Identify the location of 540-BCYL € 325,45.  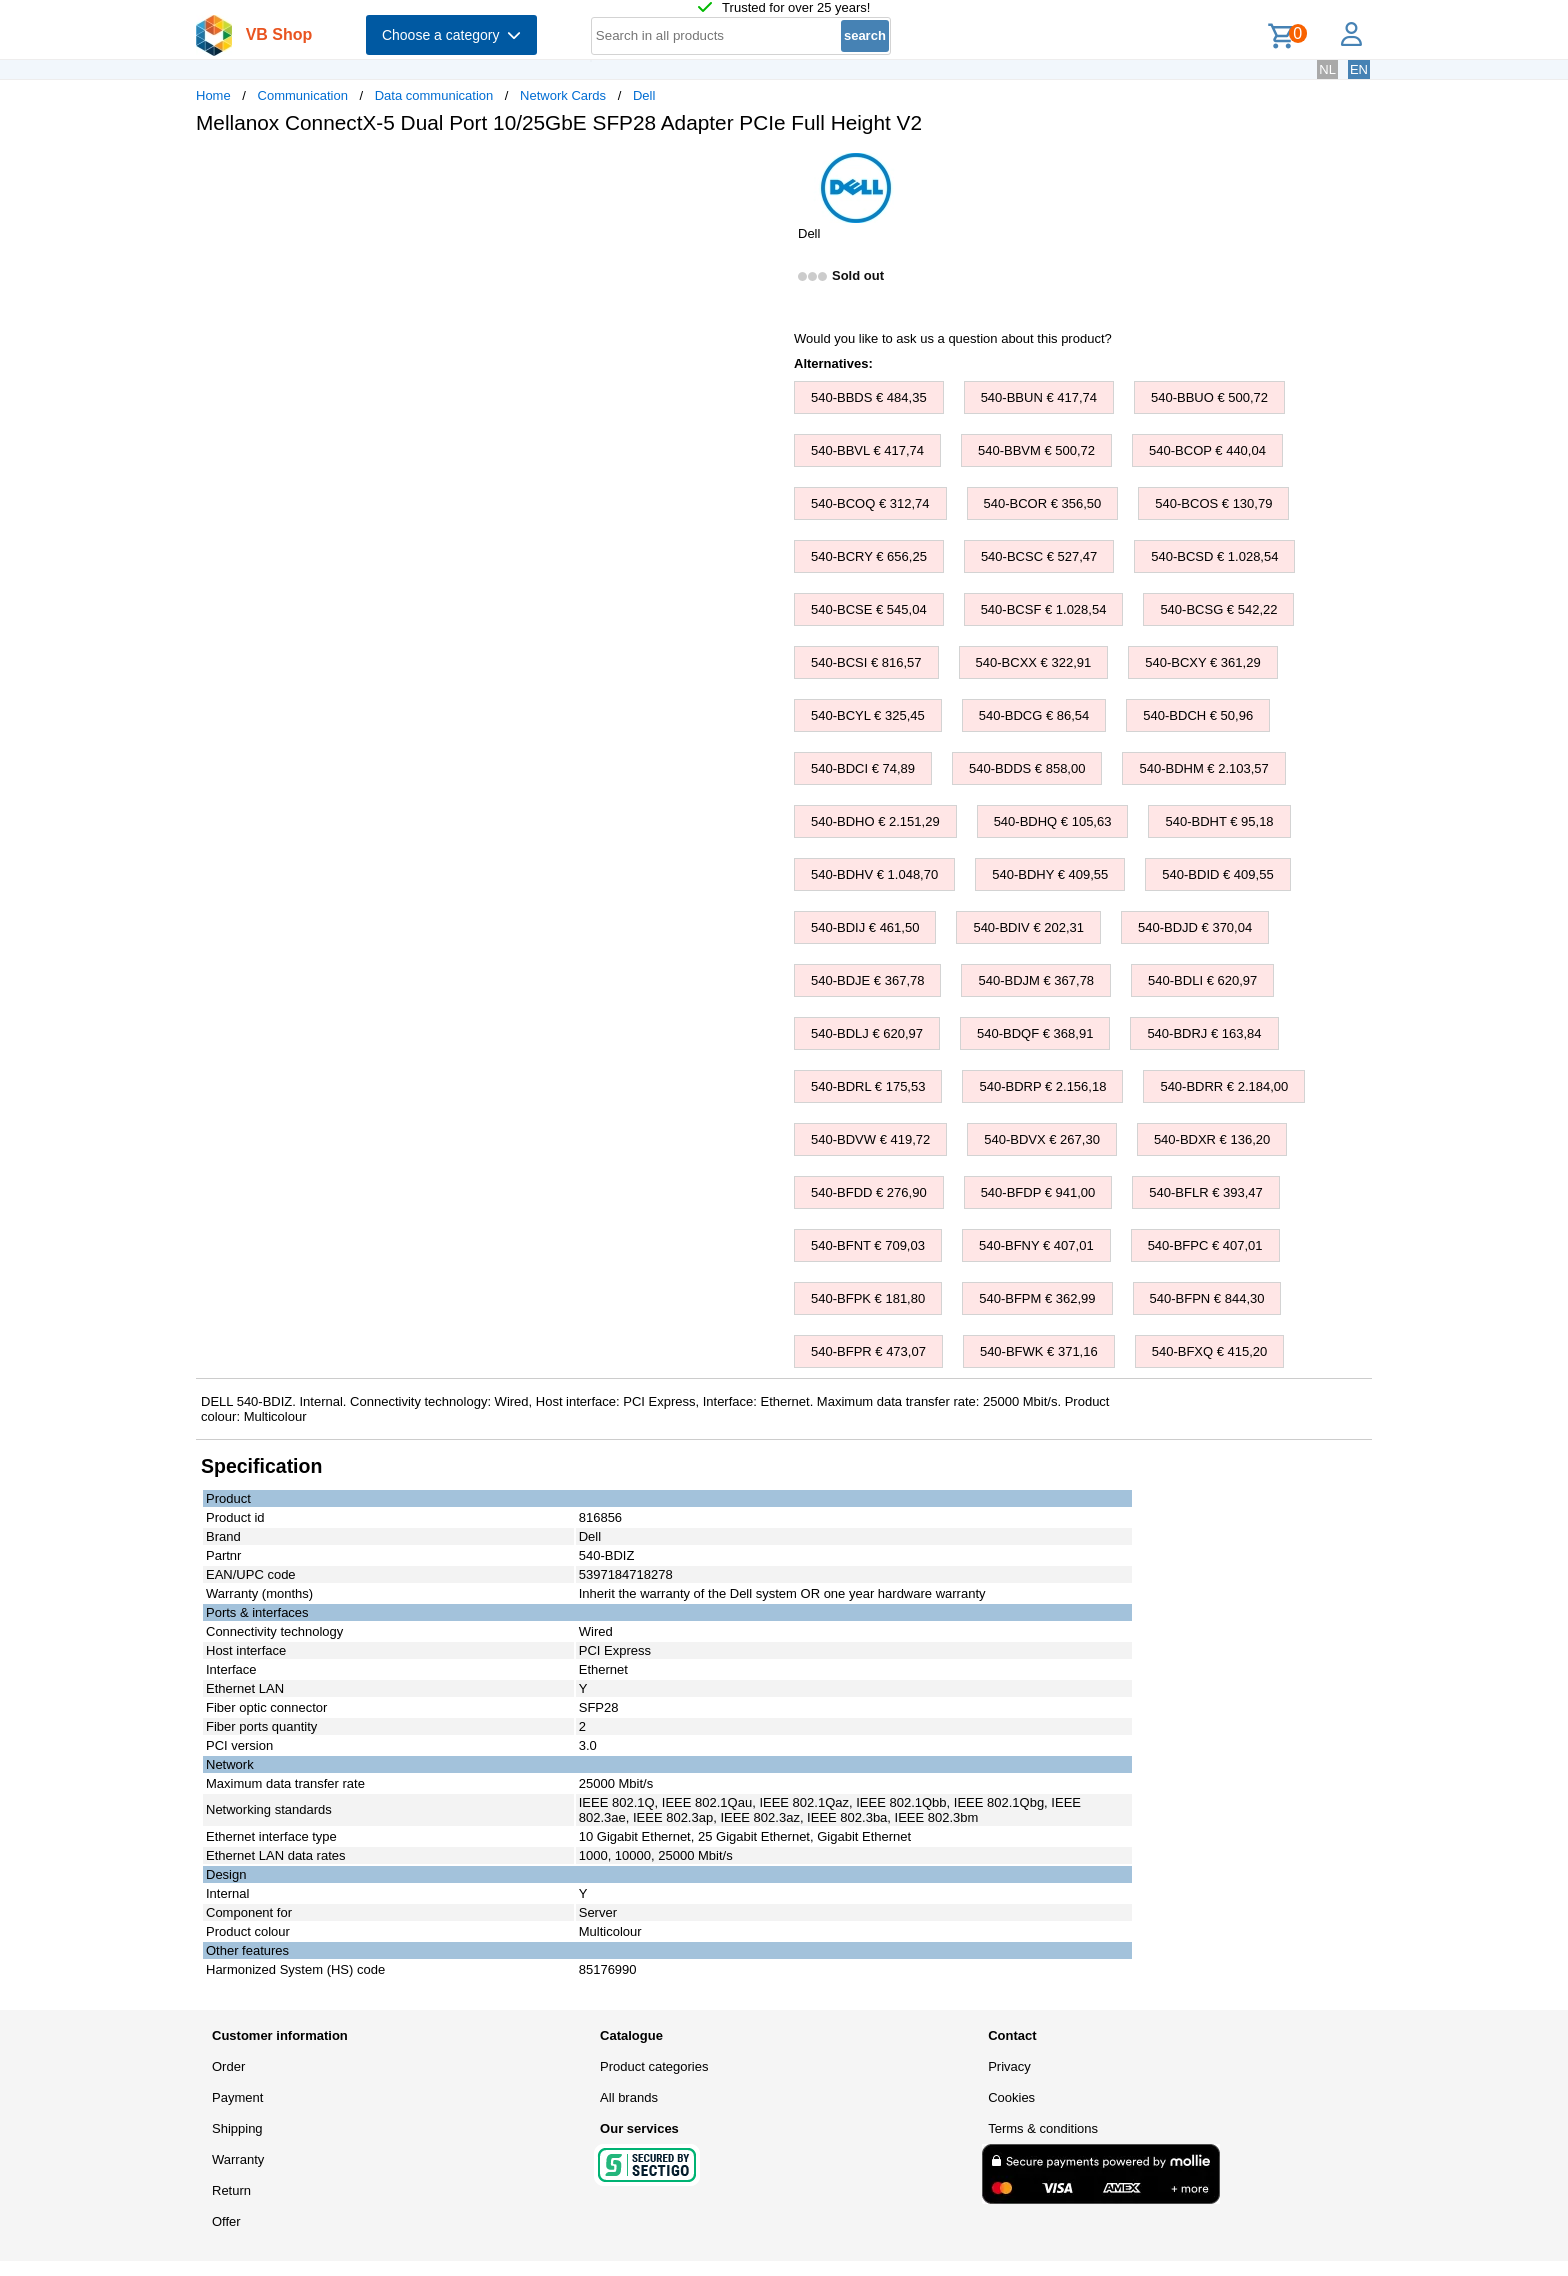
(868, 715).